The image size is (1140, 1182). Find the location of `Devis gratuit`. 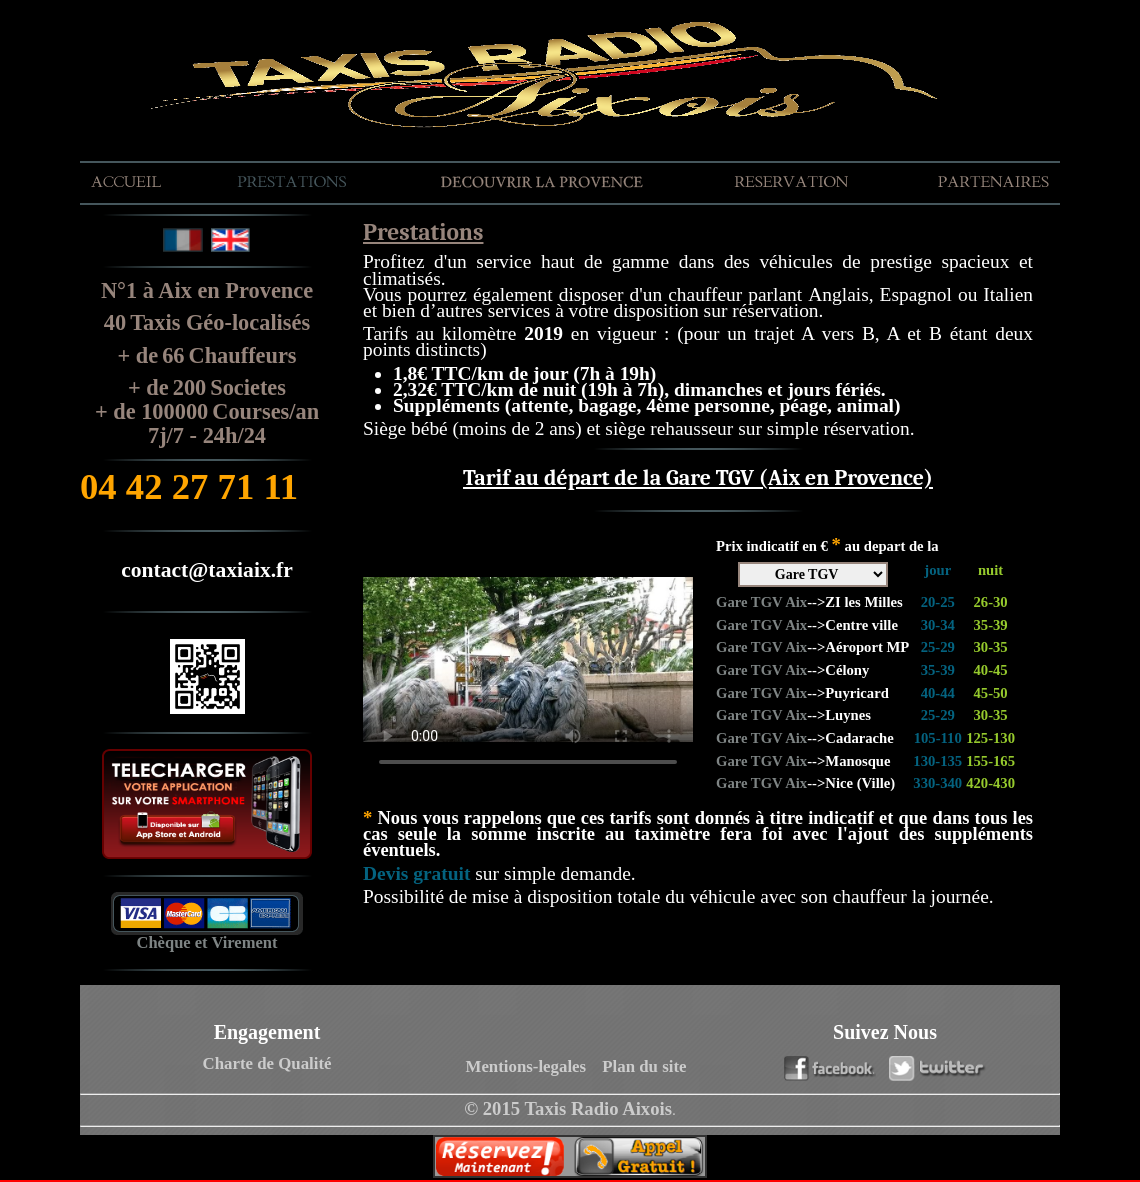

Devis gratuit is located at coordinates (416, 873).